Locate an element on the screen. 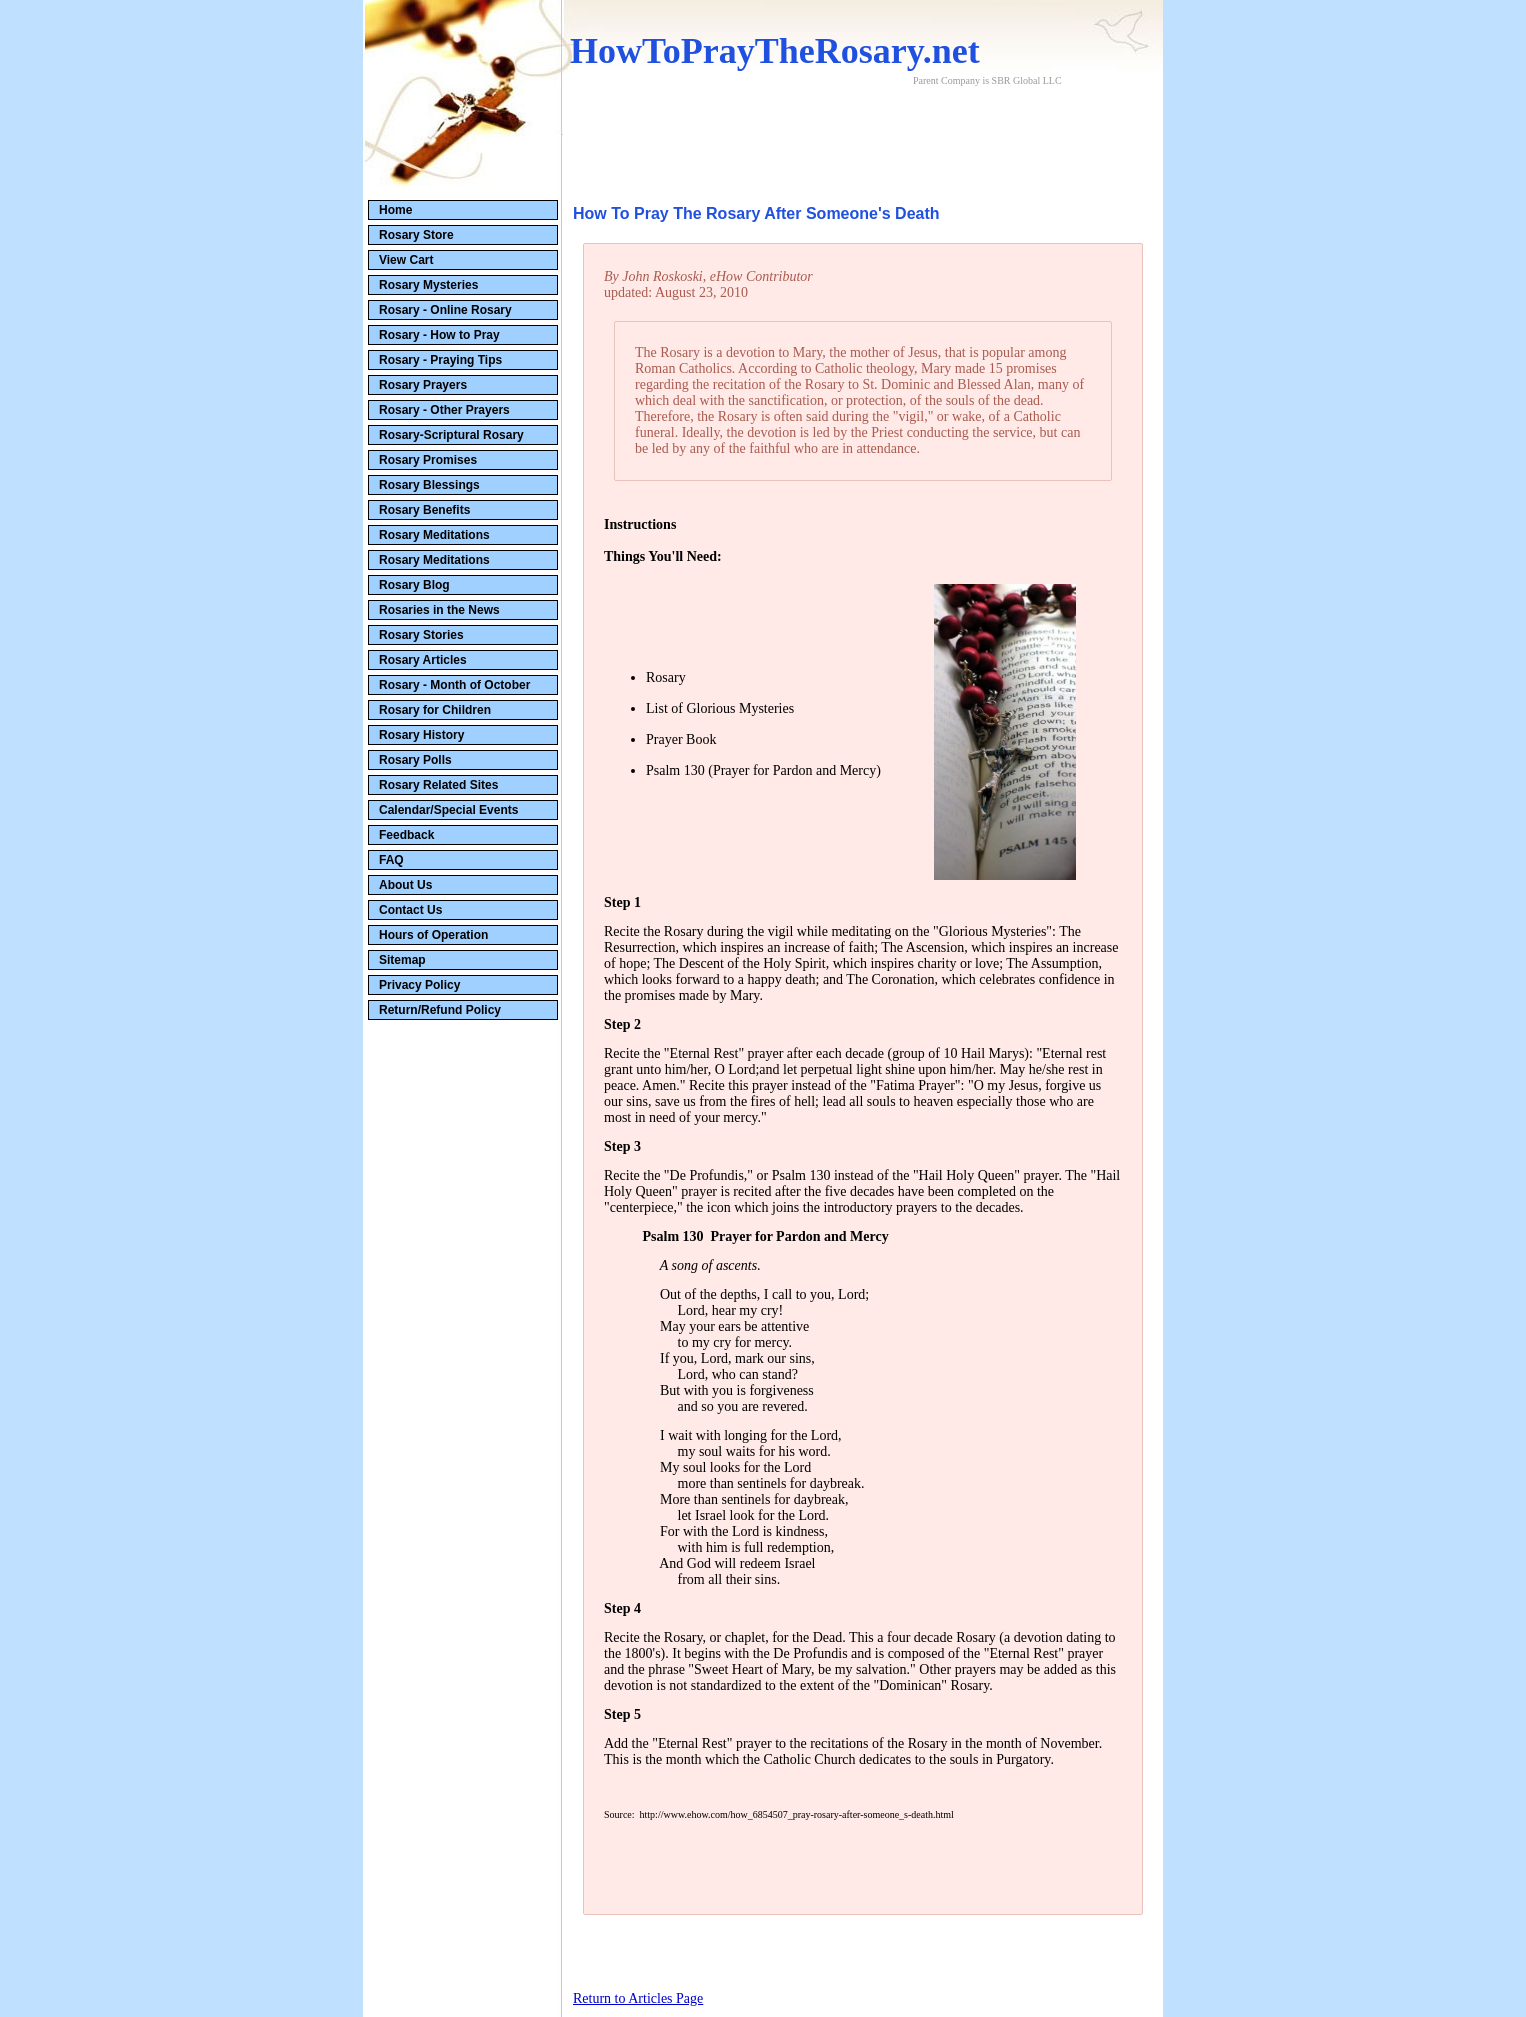 The height and width of the screenshot is (2017, 1526). Rosary - Month of October is located at coordinates (454, 685).